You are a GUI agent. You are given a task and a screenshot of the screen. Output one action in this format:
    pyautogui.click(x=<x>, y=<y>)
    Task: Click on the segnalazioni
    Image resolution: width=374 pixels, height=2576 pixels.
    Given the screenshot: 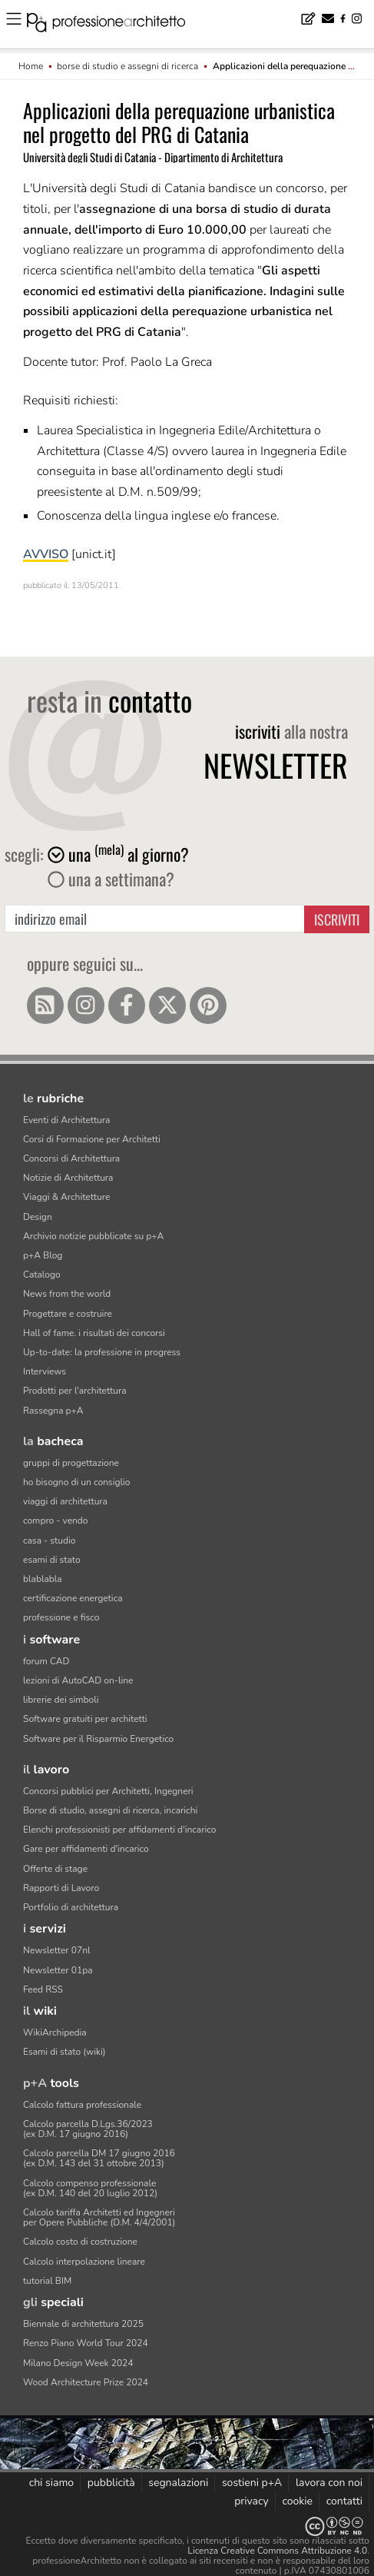 What is the action you would take?
    pyautogui.click(x=178, y=2482)
    